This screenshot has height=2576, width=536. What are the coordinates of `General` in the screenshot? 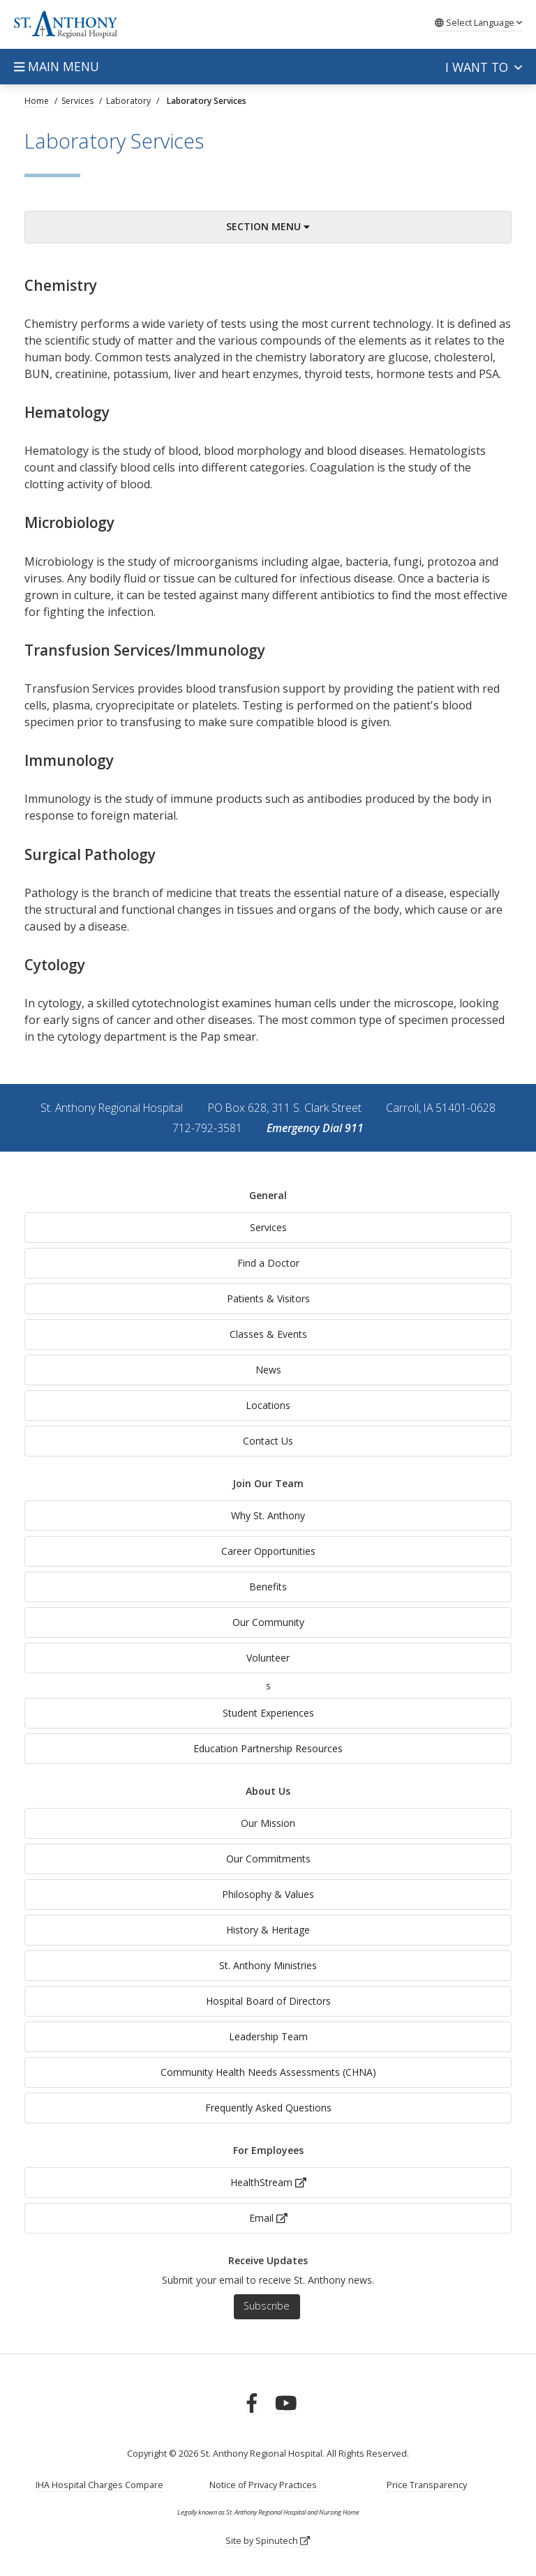 It's located at (268, 1195).